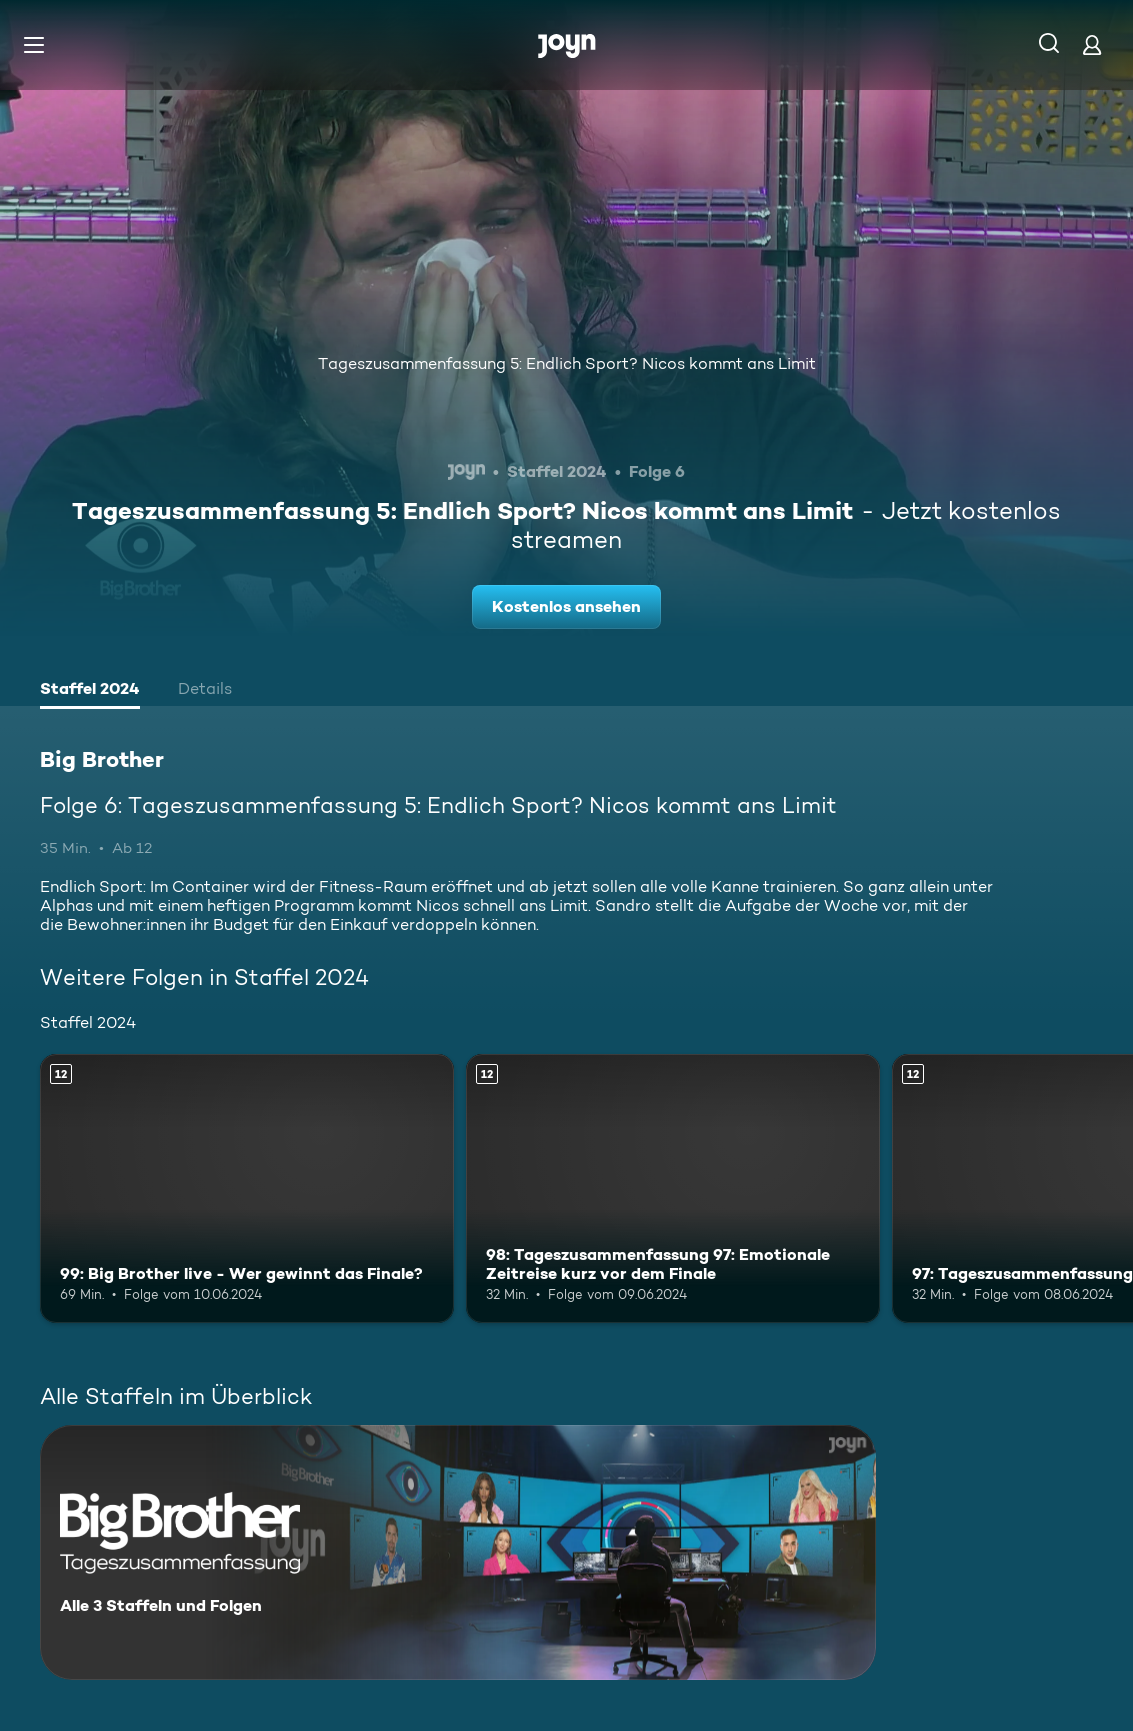 The width and height of the screenshot is (1133, 1731). I want to click on [tab], so click(90, 691).